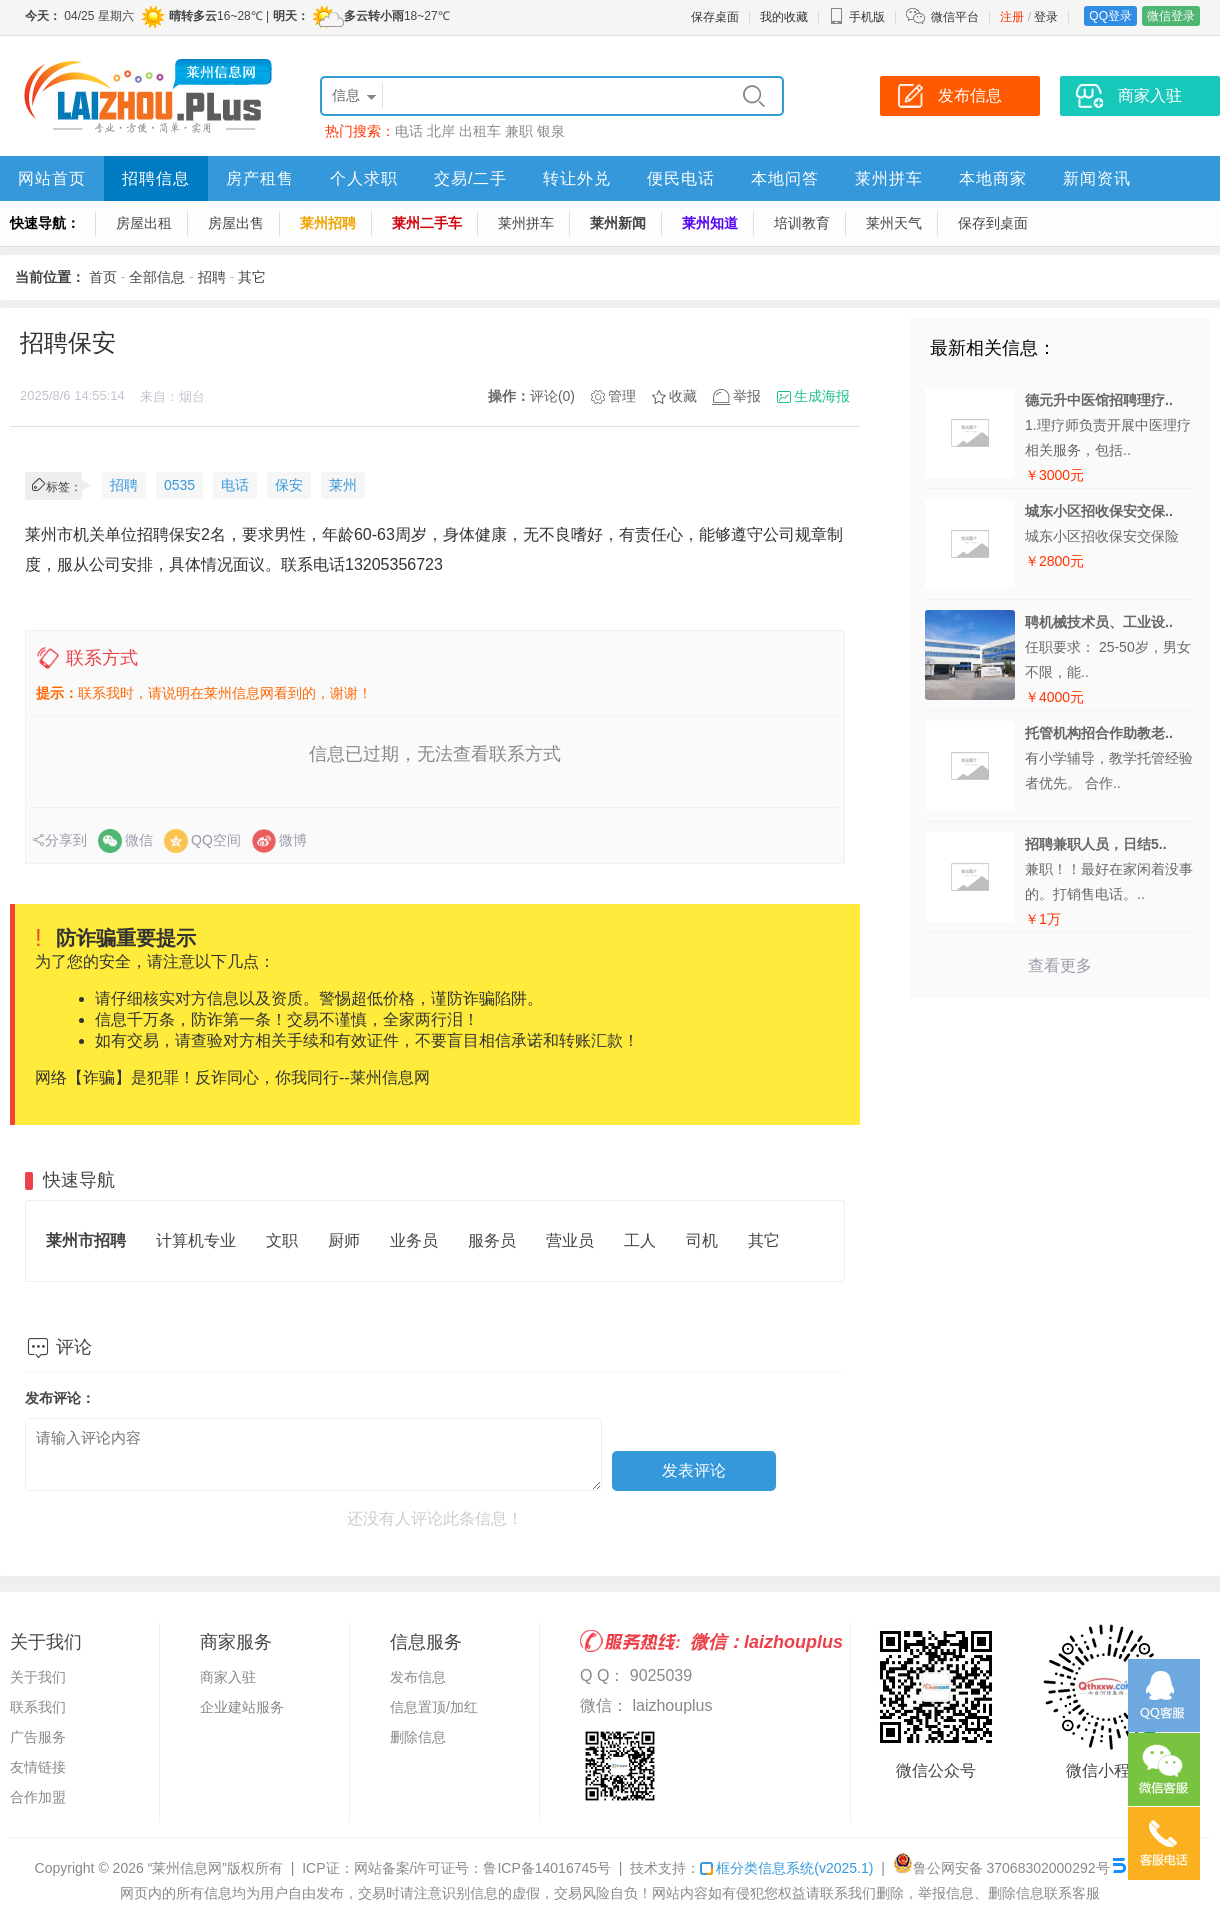 The height and width of the screenshot is (1921, 1220). What do you see at coordinates (577, 178) in the screenshot?
I see `转让外兑` at bounding box center [577, 178].